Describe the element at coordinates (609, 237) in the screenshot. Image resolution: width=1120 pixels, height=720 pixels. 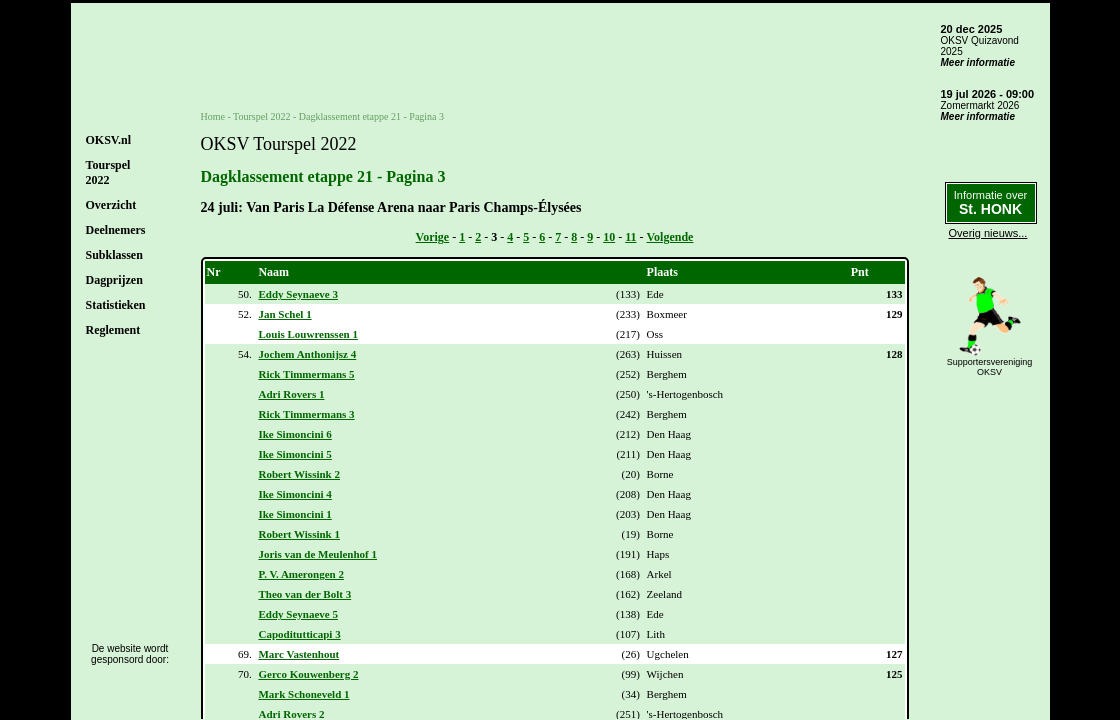
I see `10` at that location.